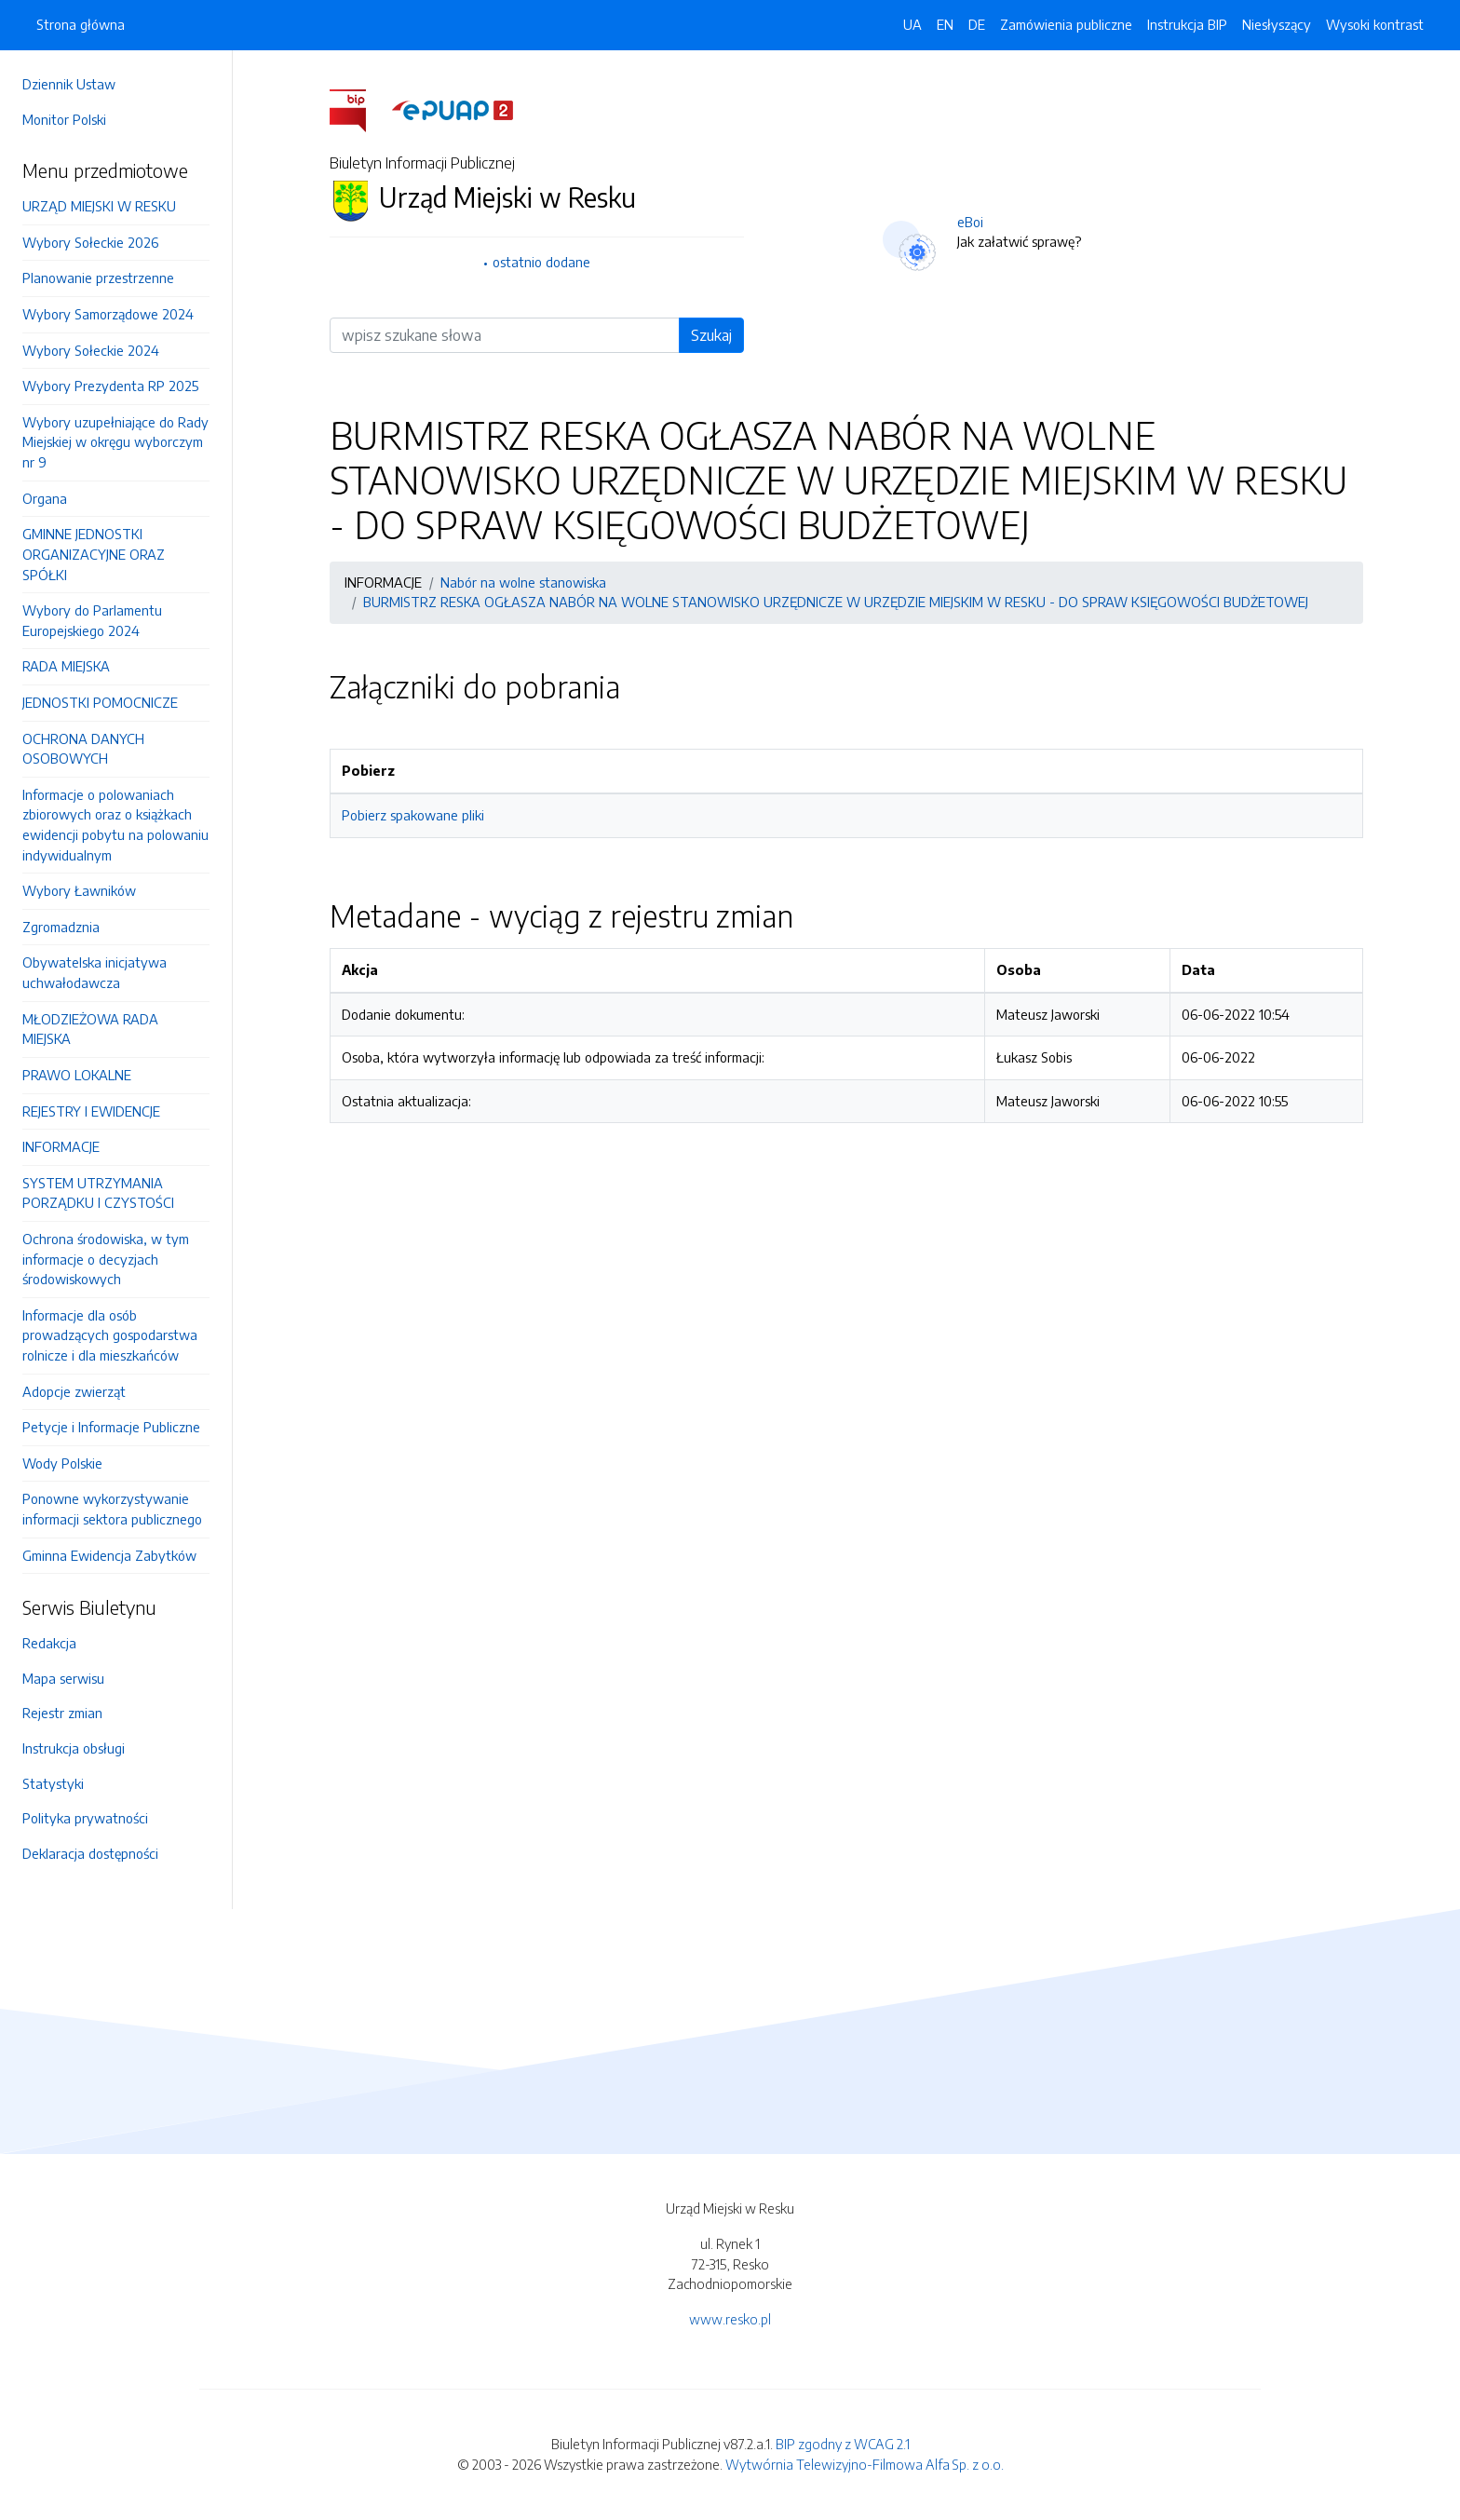 This screenshot has height=2520, width=1460. I want to click on RADA MIEJSKA, so click(66, 665).